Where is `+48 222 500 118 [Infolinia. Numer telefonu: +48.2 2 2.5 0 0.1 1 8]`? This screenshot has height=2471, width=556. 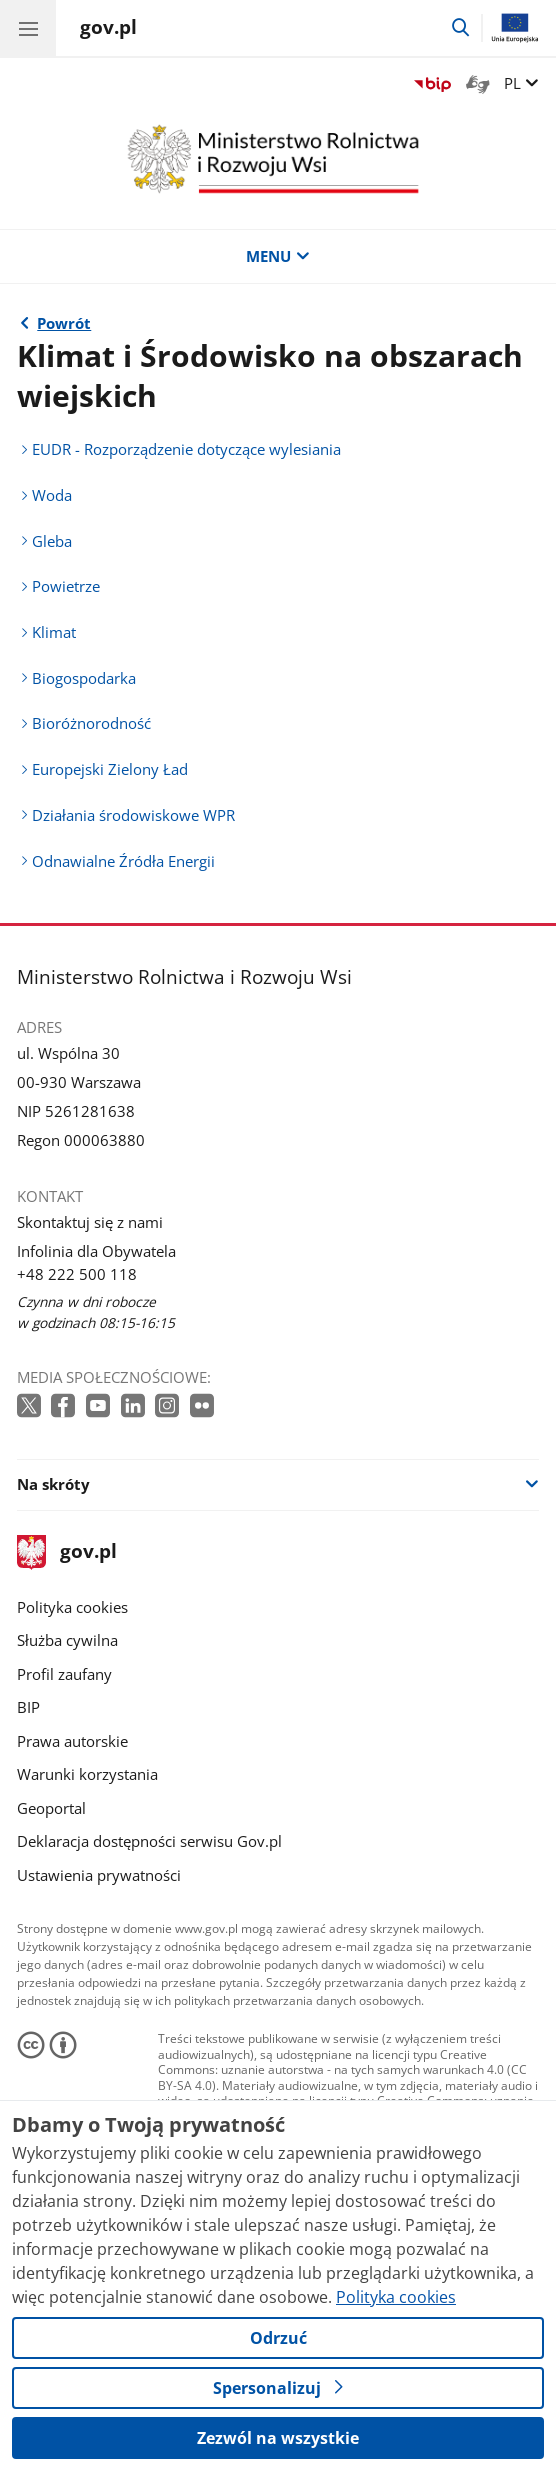
+48 222 500 118 [Infolinia. Numer telefonu: +48.2 2 2.5 0 0.1 1 8] is located at coordinates (77, 1274).